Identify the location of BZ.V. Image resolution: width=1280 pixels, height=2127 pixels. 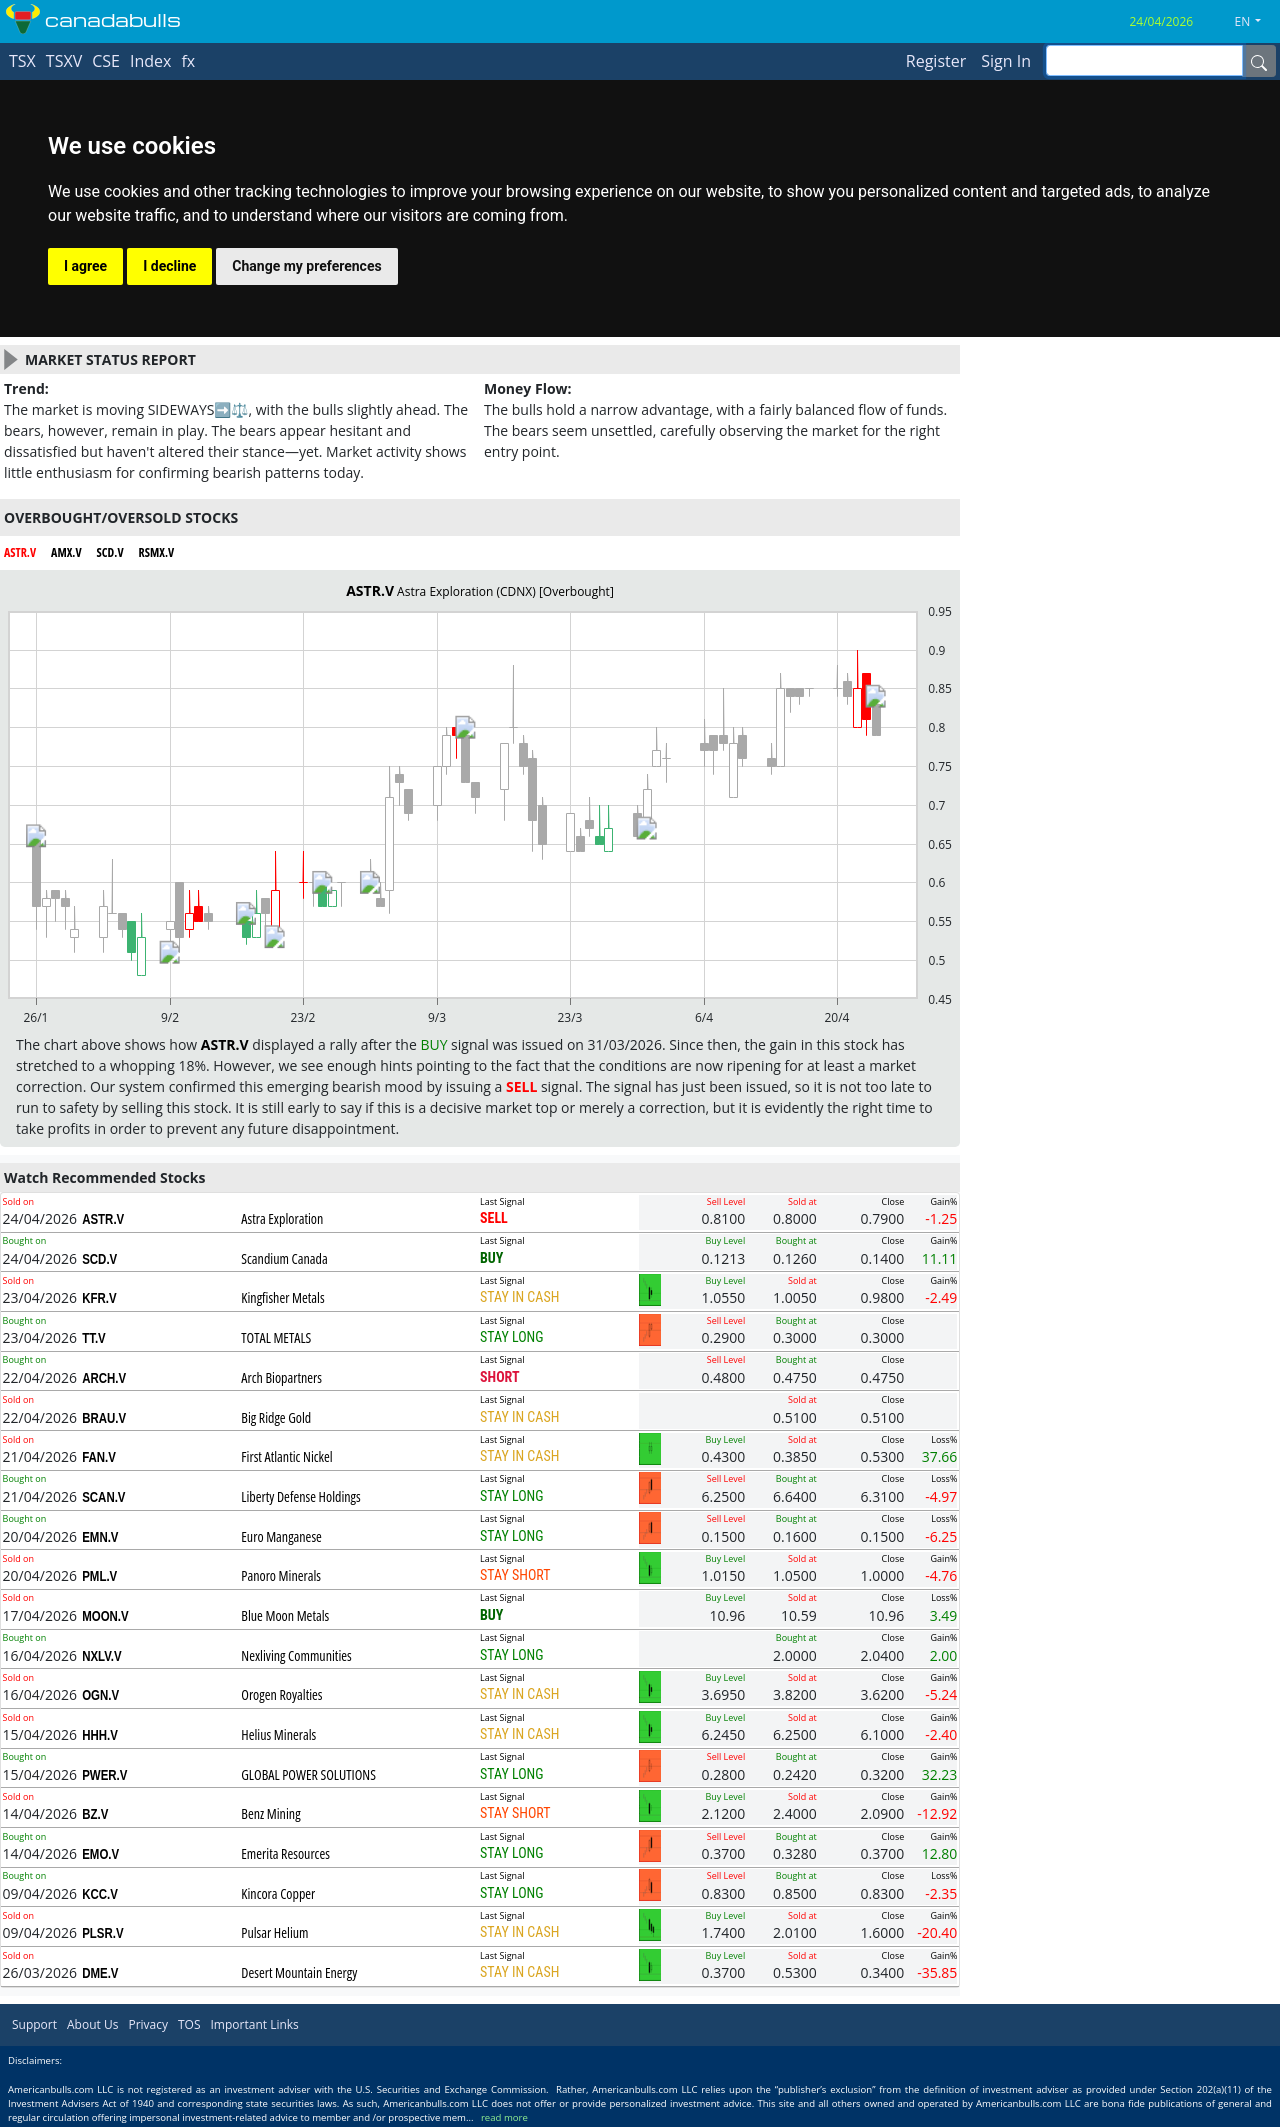
(95, 1814).